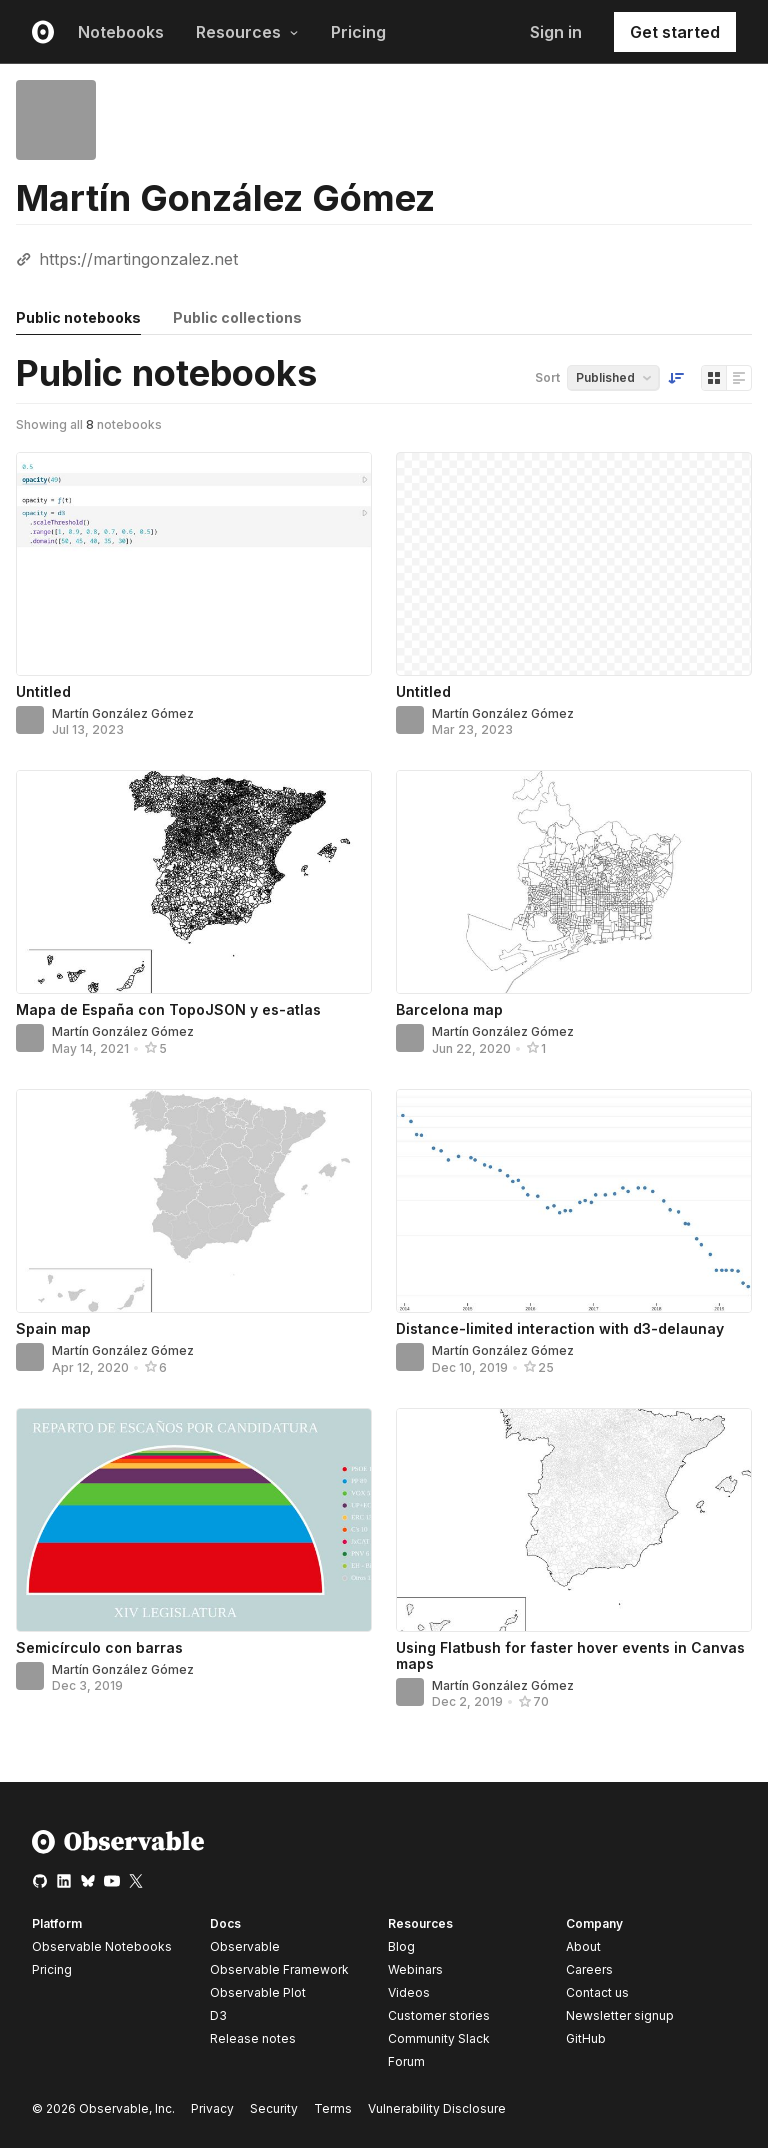  Describe the element at coordinates (574, 1201) in the screenshot. I see `[Distance-limited interaction with d3-delaunay]` at that location.